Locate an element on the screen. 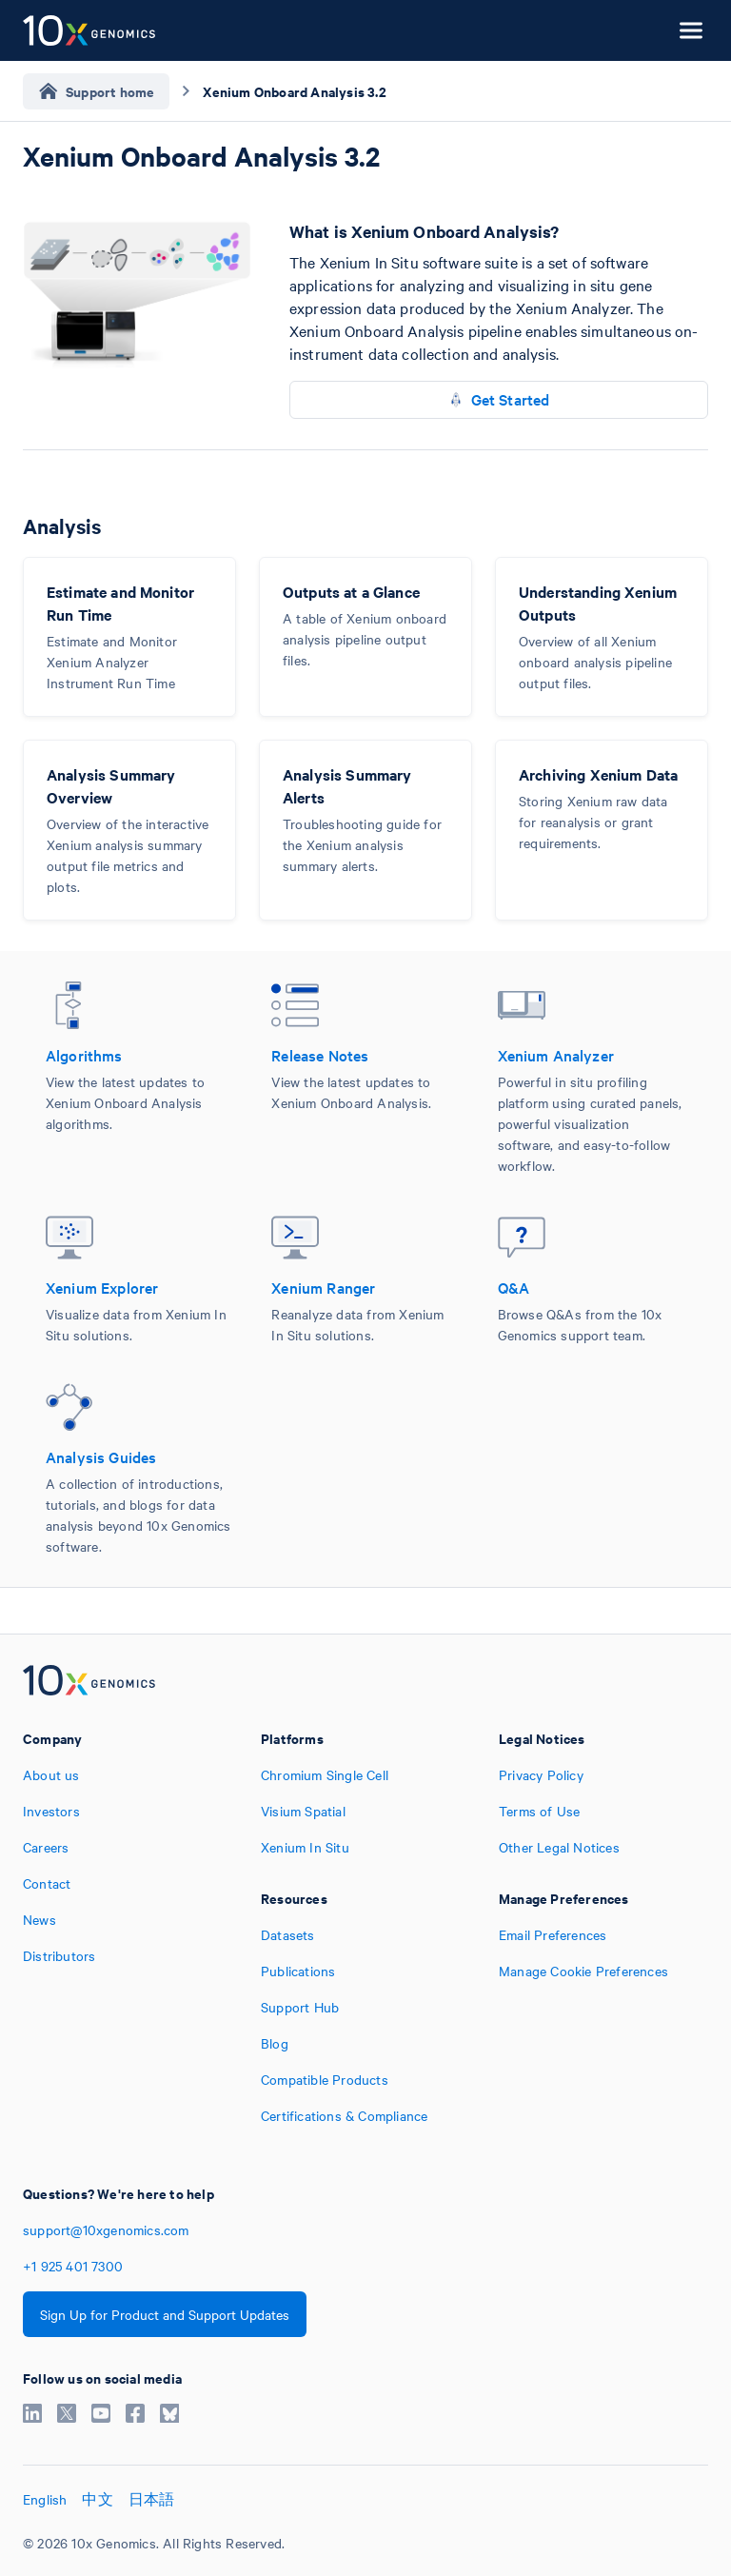  [Open menu] is located at coordinates (691, 30).